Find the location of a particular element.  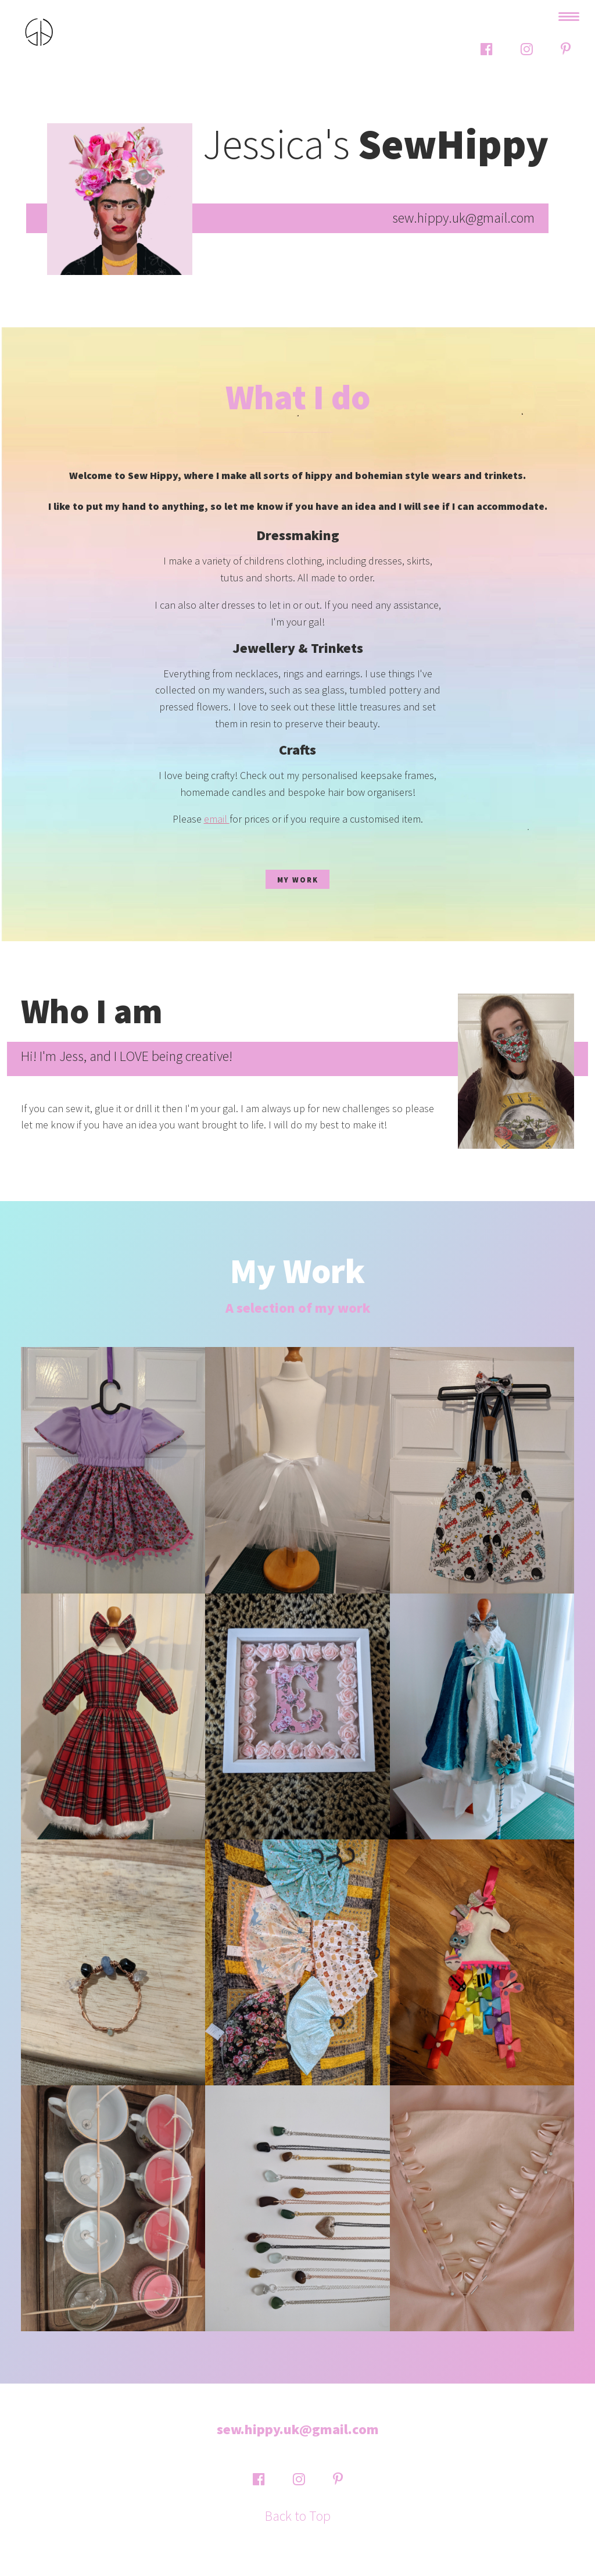

My Work is located at coordinates (297, 879).